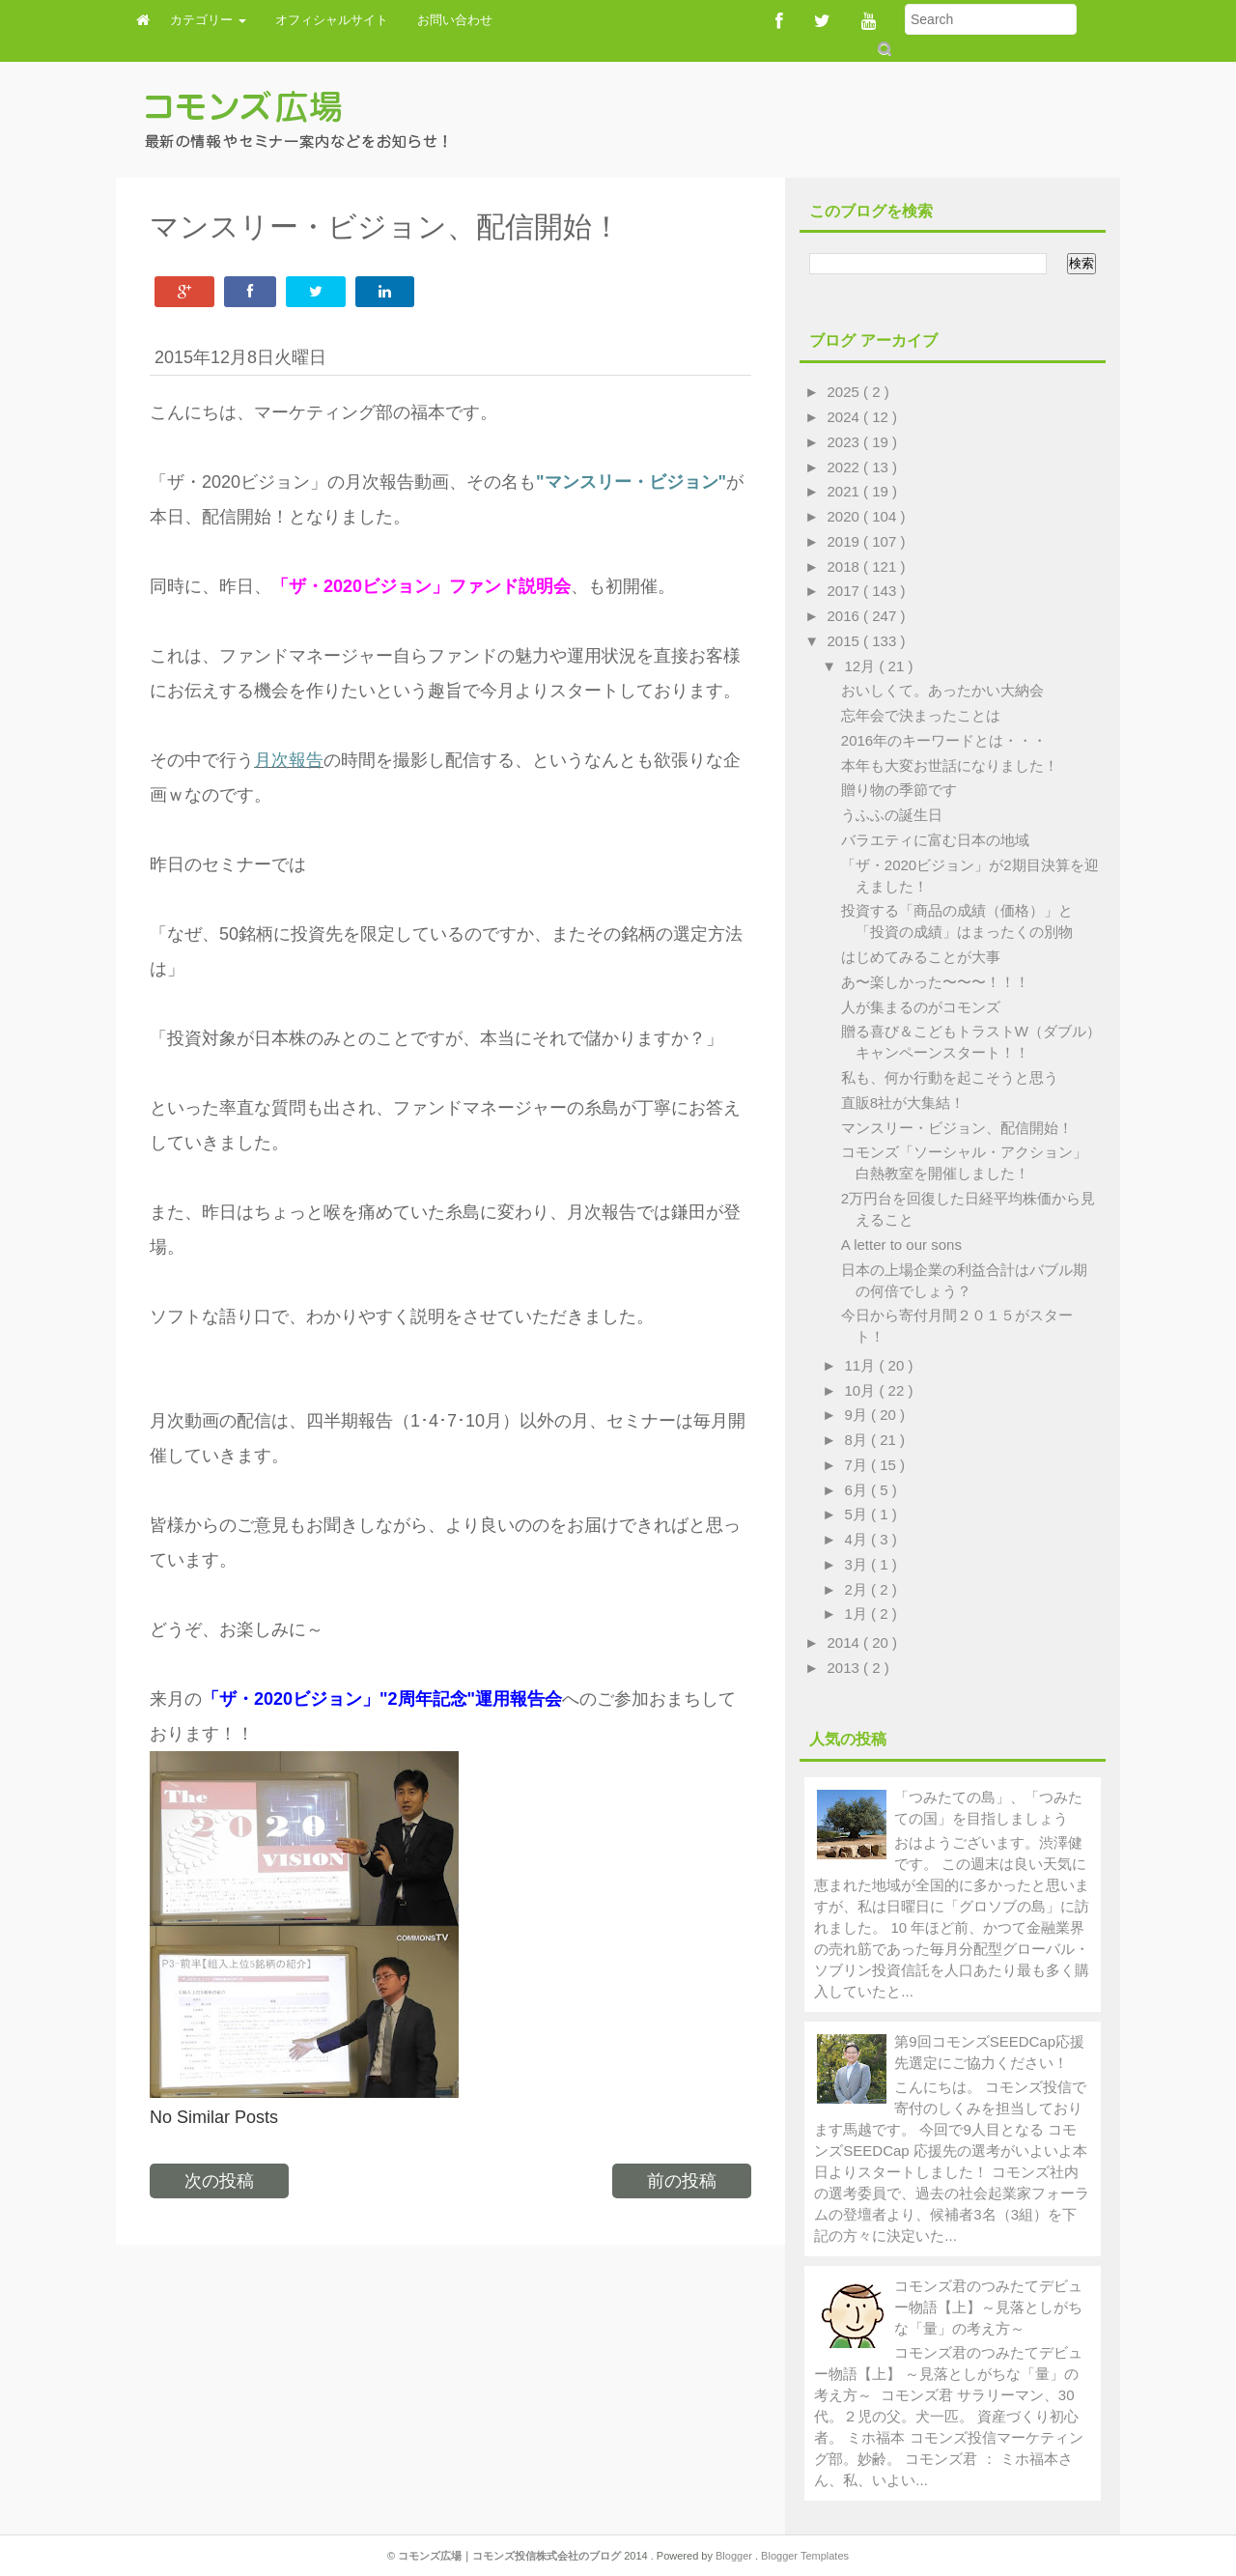 Image resolution: width=1236 pixels, height=2576 pixels. I want to click on はじめてみることが大事, so click(920, 956).